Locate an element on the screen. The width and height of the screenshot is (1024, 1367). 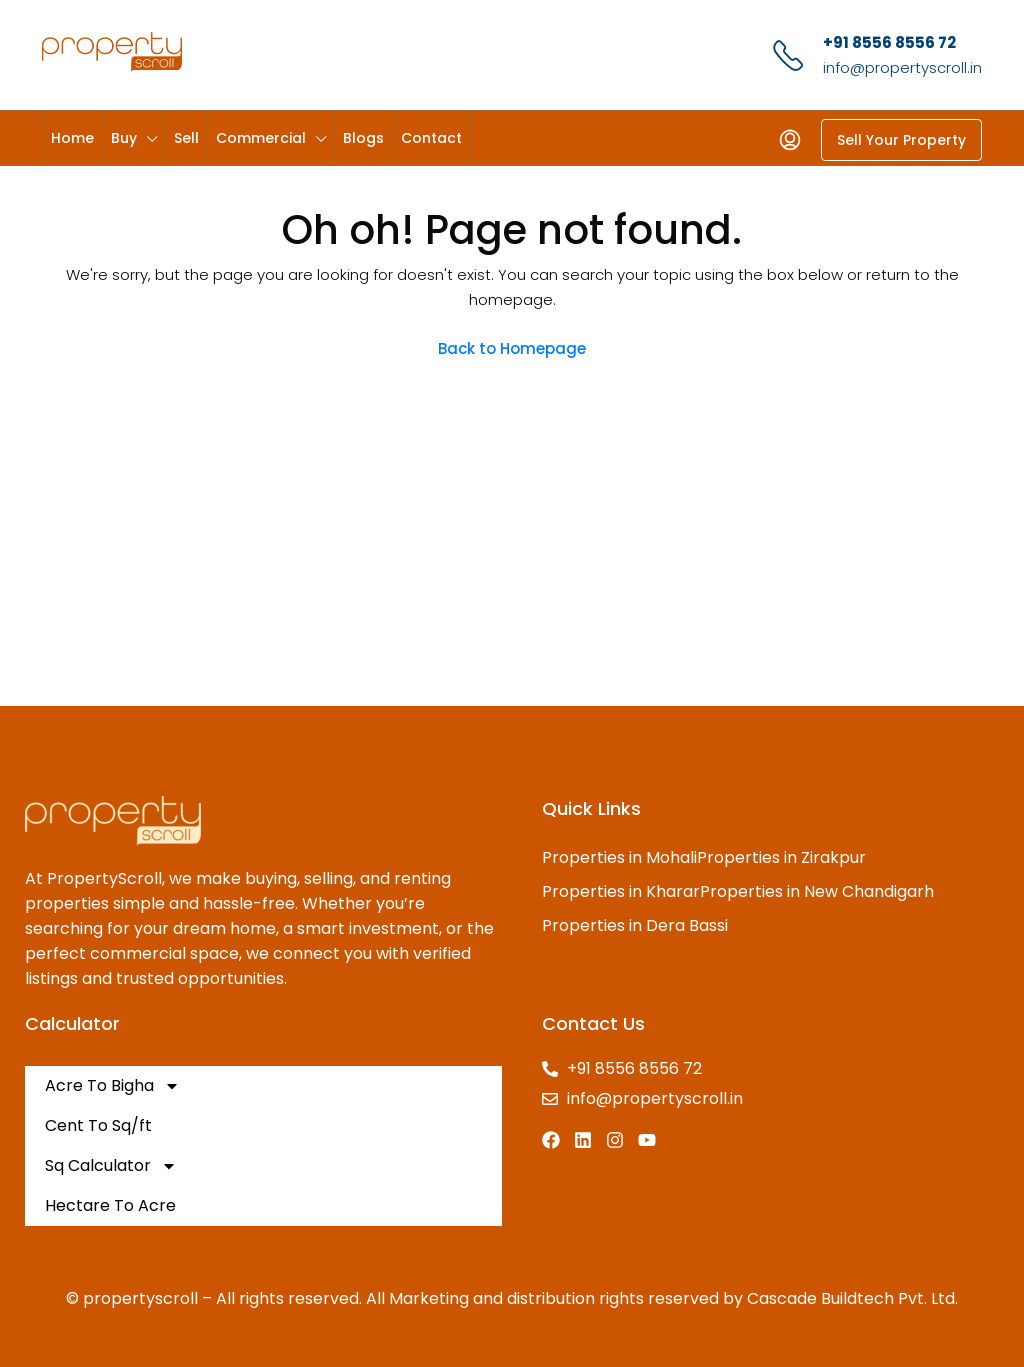
Properties in New Chandigarh is located at coordinates (817, 891).